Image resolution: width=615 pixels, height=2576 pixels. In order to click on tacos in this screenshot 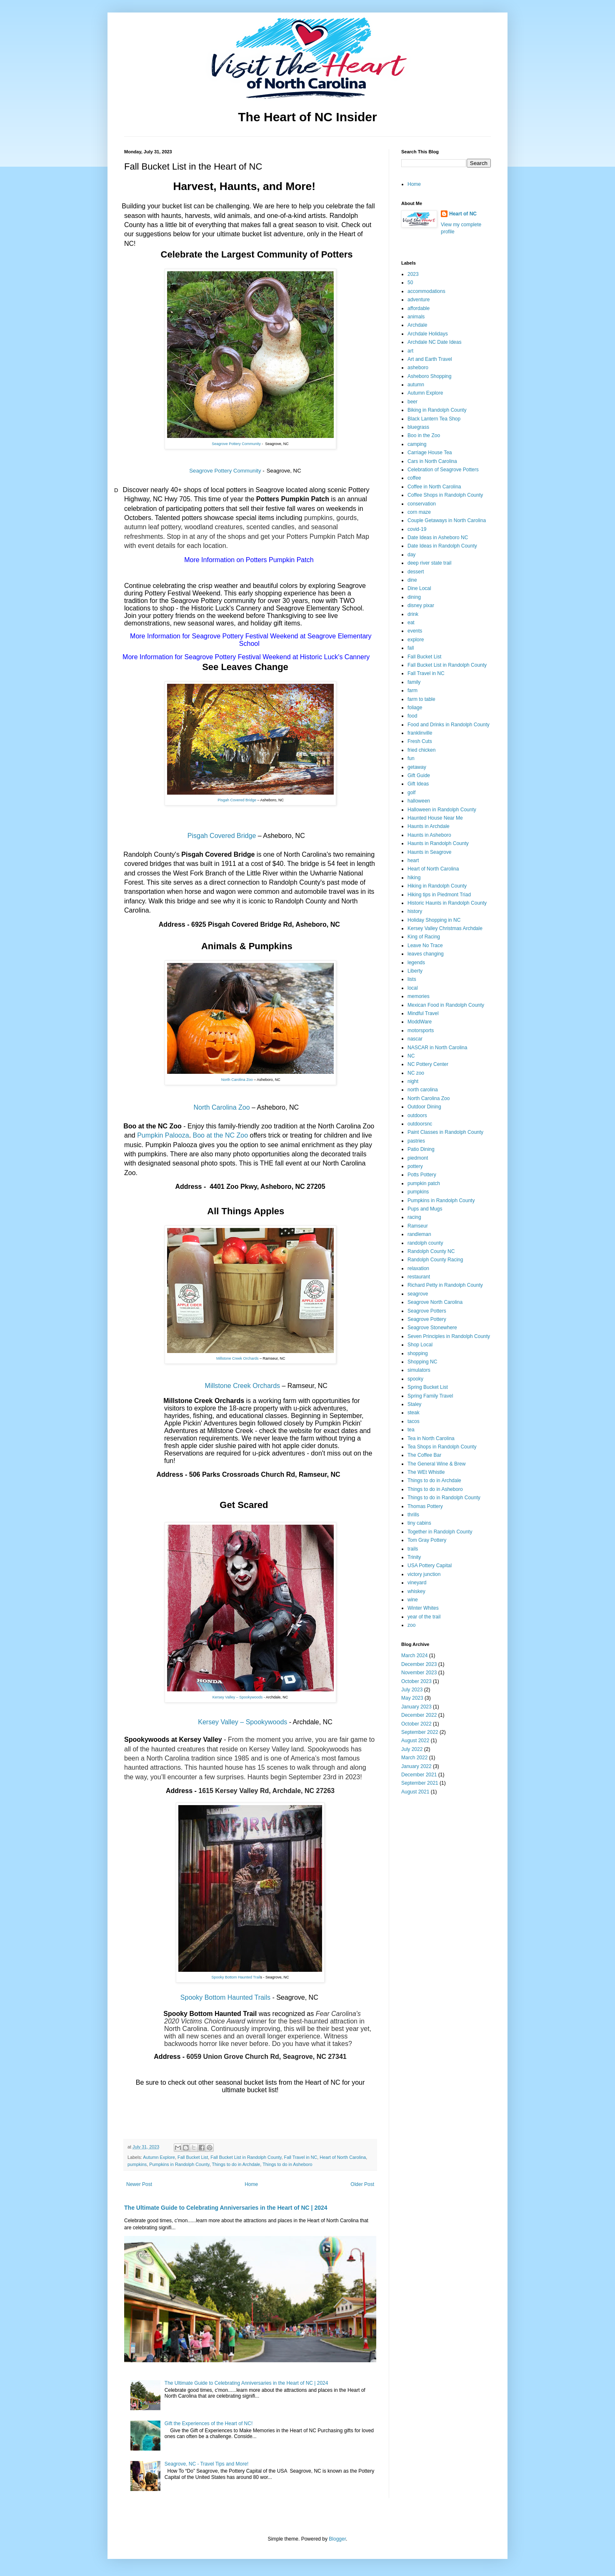, I will do `click(414, 1421)`.